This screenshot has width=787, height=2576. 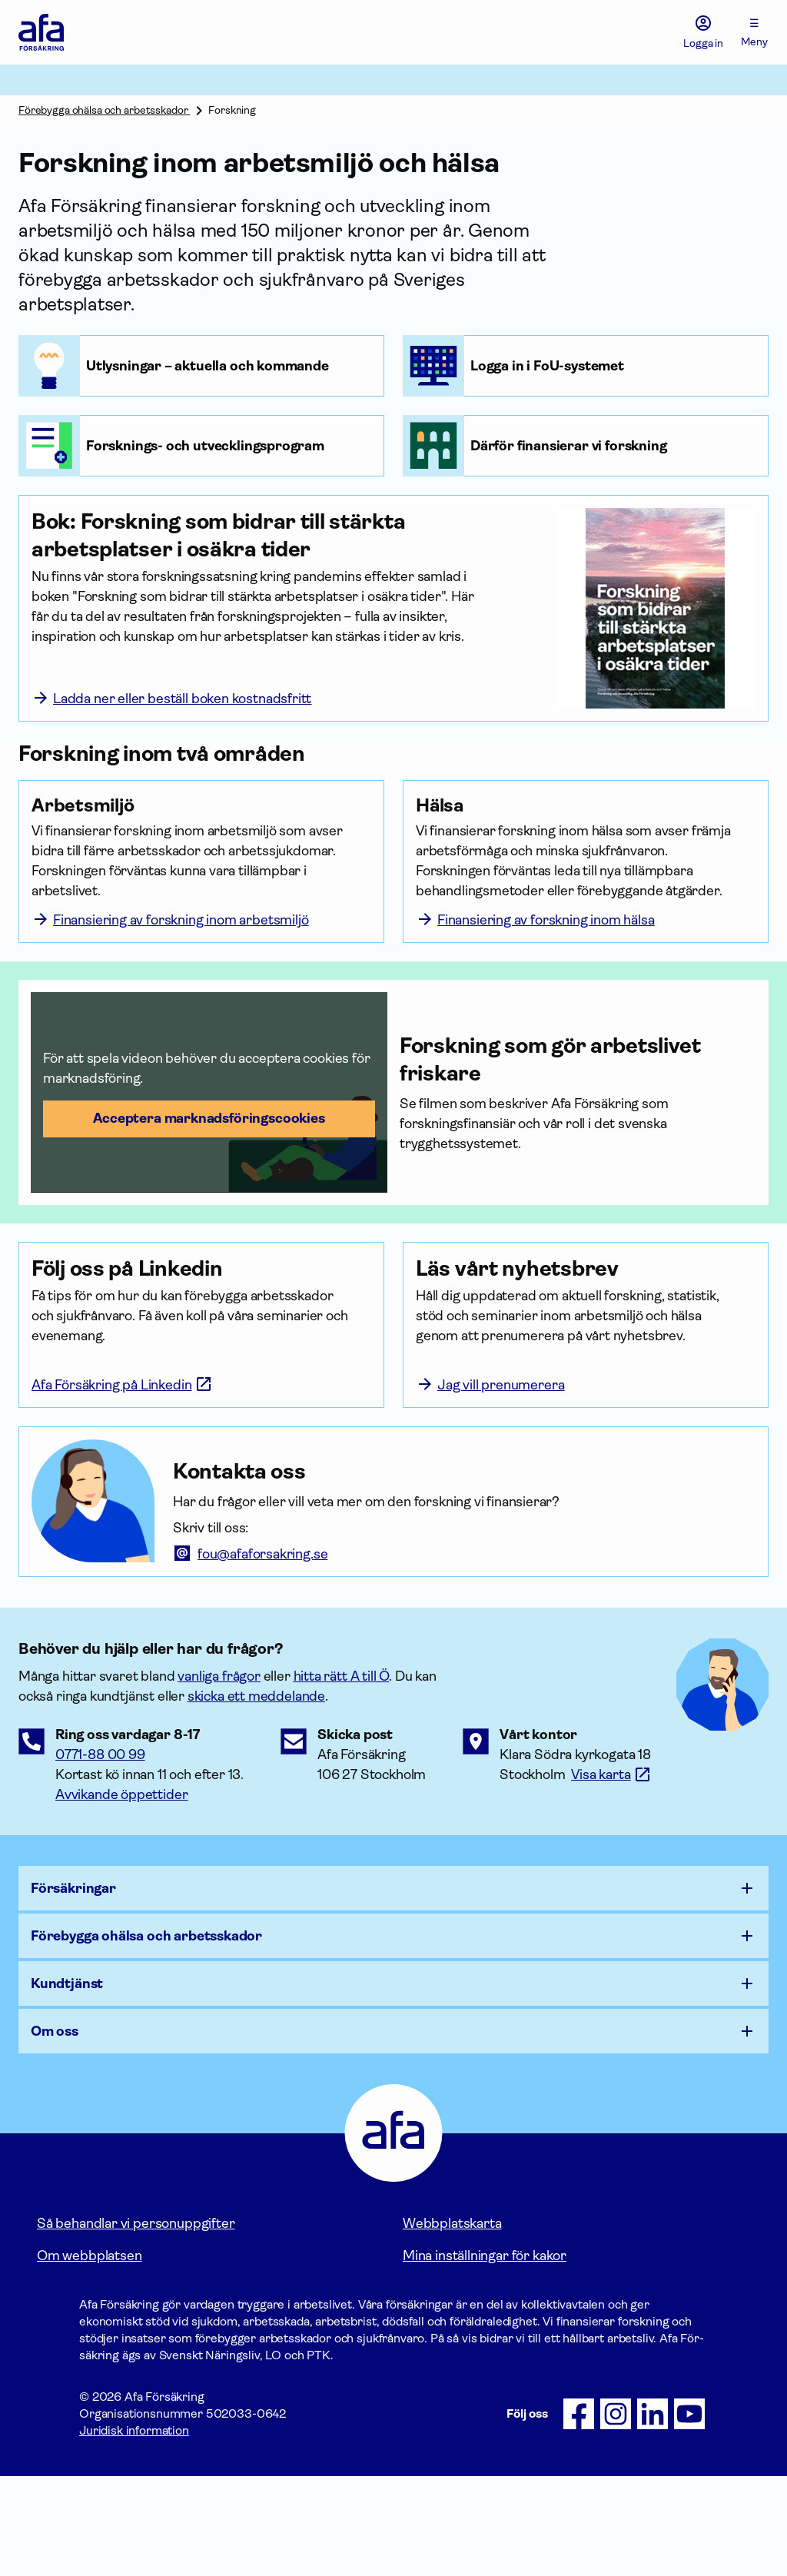 What do you see at coordinates (209, 1152) in the screenshot?
I see `[button]` at bounding box center [209, 1152].